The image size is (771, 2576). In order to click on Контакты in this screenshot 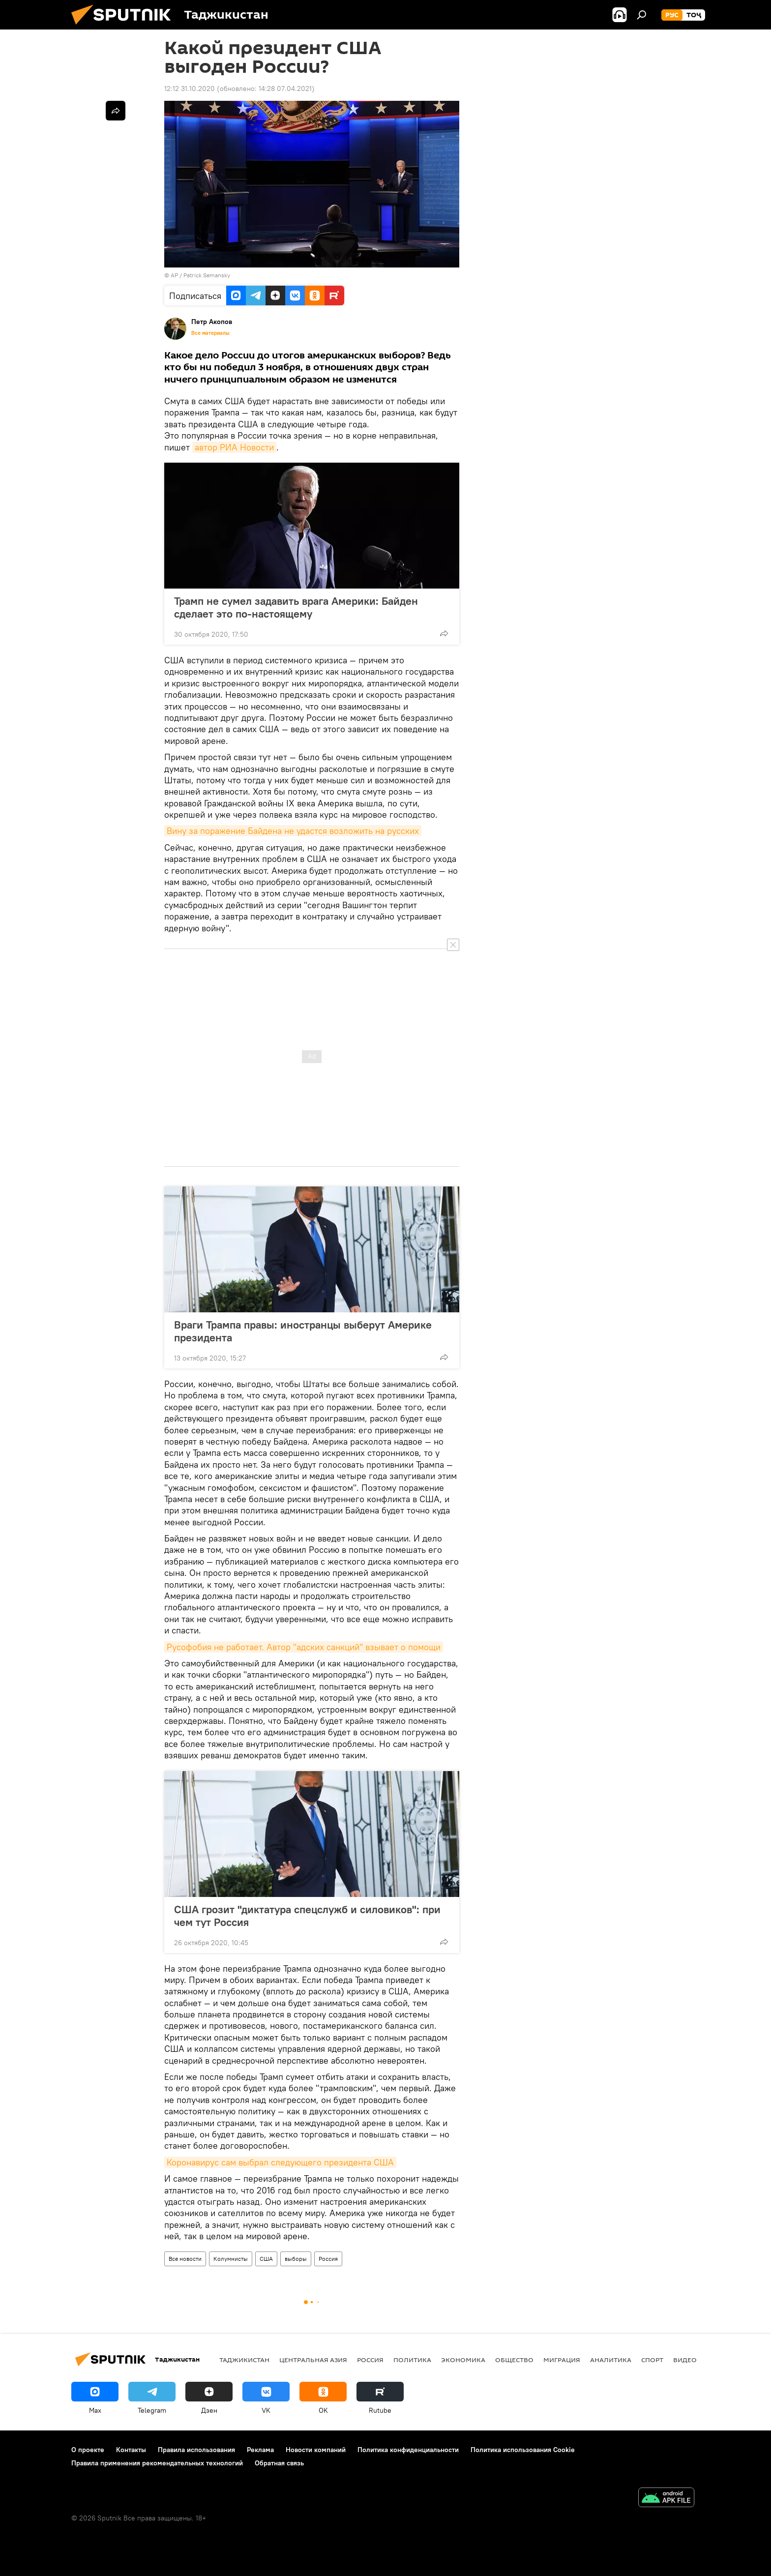, I will do `click(131, 2449)`.